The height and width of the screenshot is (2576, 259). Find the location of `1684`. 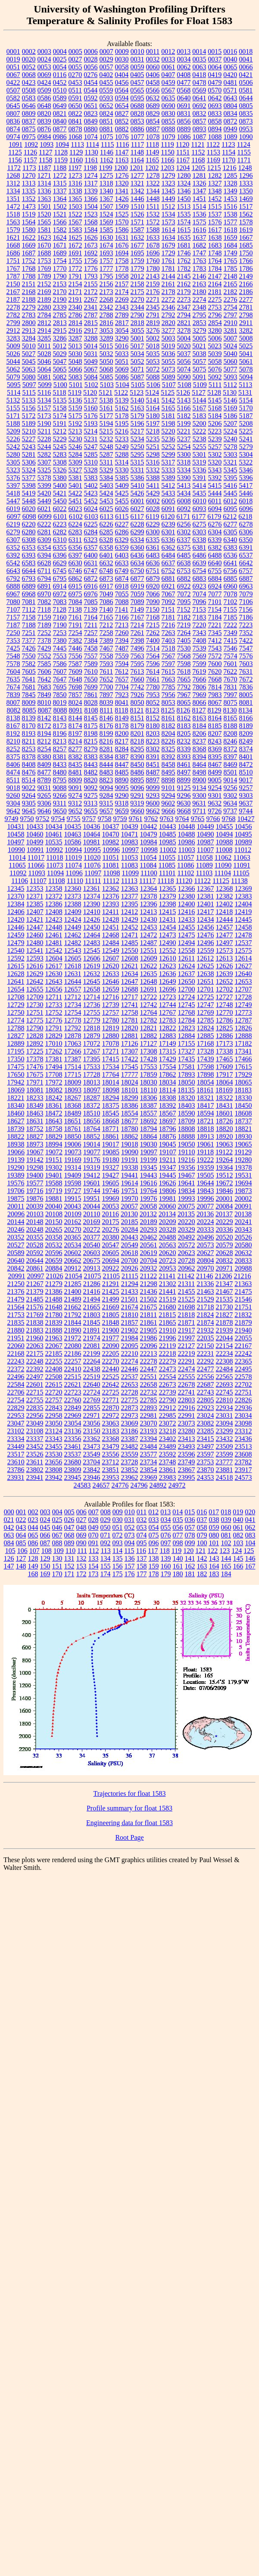

1684 is located at coordinates (230, 245).